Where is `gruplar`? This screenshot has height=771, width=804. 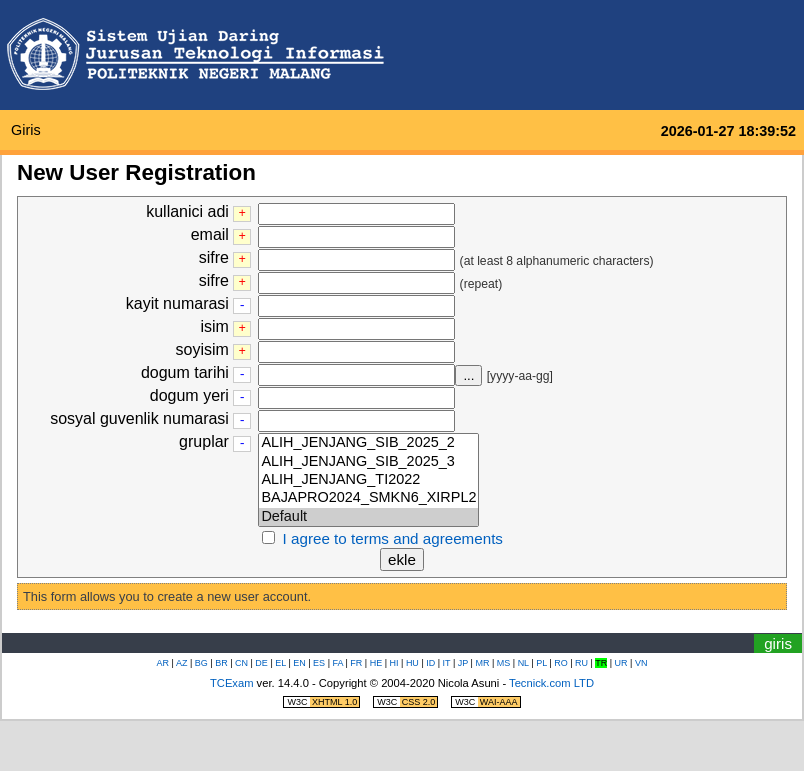 gruplar is located at coordinates (204, 441).